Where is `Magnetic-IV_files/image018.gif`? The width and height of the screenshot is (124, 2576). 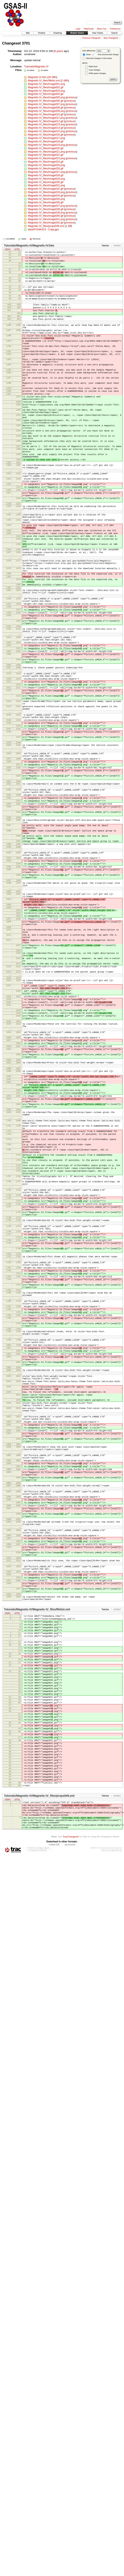
Magnetic-IV_files/image018.gif is located at coordinates (45, 141).